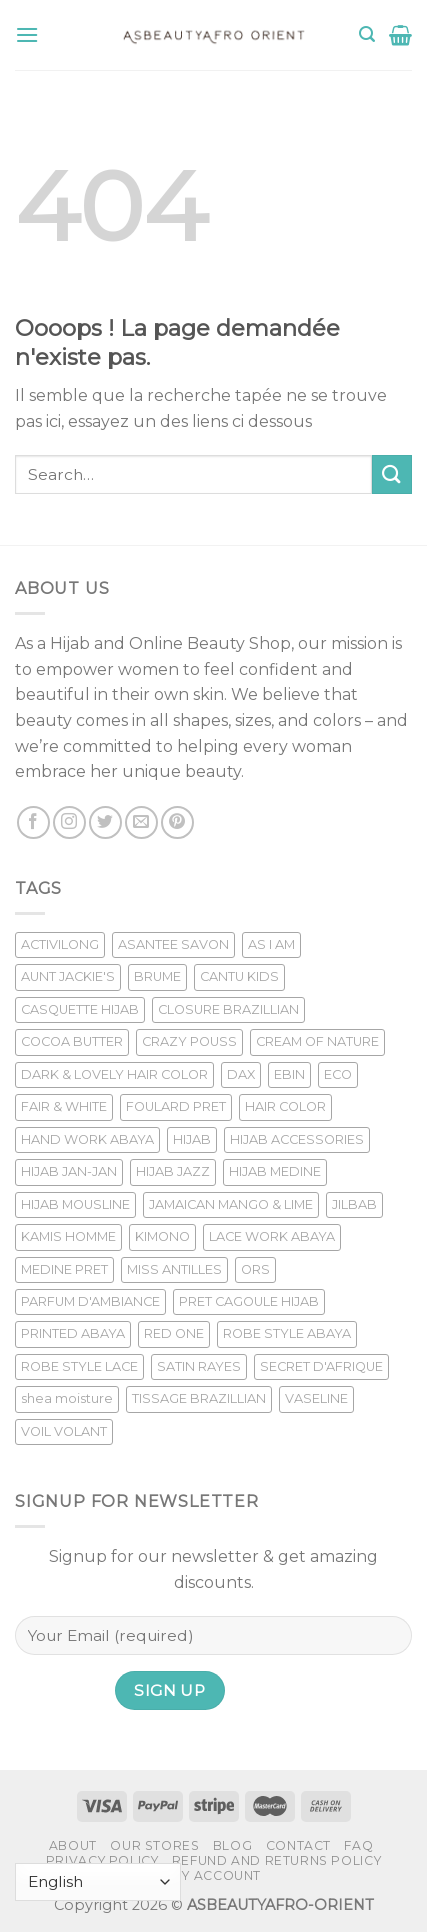 The height and width of the screenshot is (1932, 427). Describe the element at coordinates (275, 1171) in the screenshot. I see `HIJAB MEDINE [HIJAB MEDINE (37 products)]` at that location.